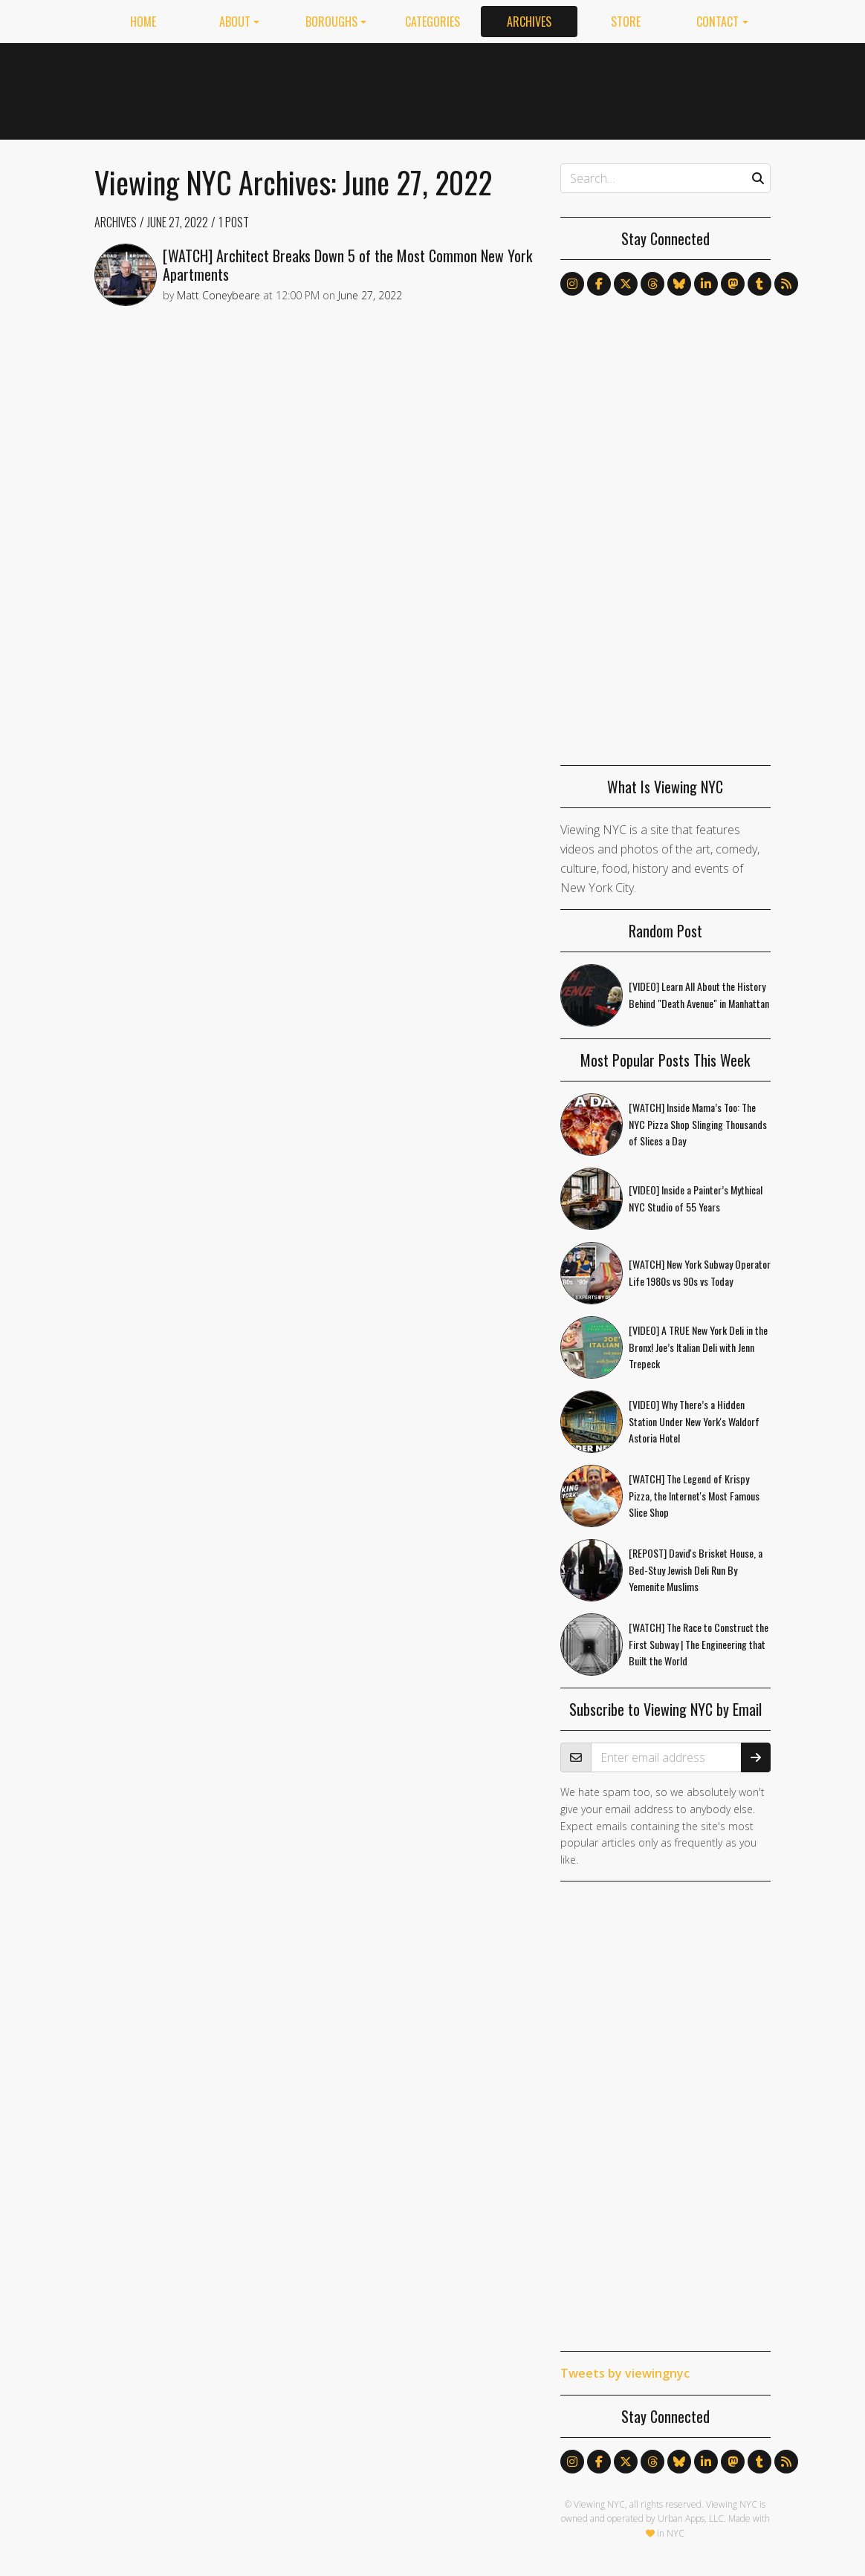 The width and height of the screenshot is (865, 2576). Describe the element at coordinates (529, 21) in the screenshot. I see `Archives` at that location.